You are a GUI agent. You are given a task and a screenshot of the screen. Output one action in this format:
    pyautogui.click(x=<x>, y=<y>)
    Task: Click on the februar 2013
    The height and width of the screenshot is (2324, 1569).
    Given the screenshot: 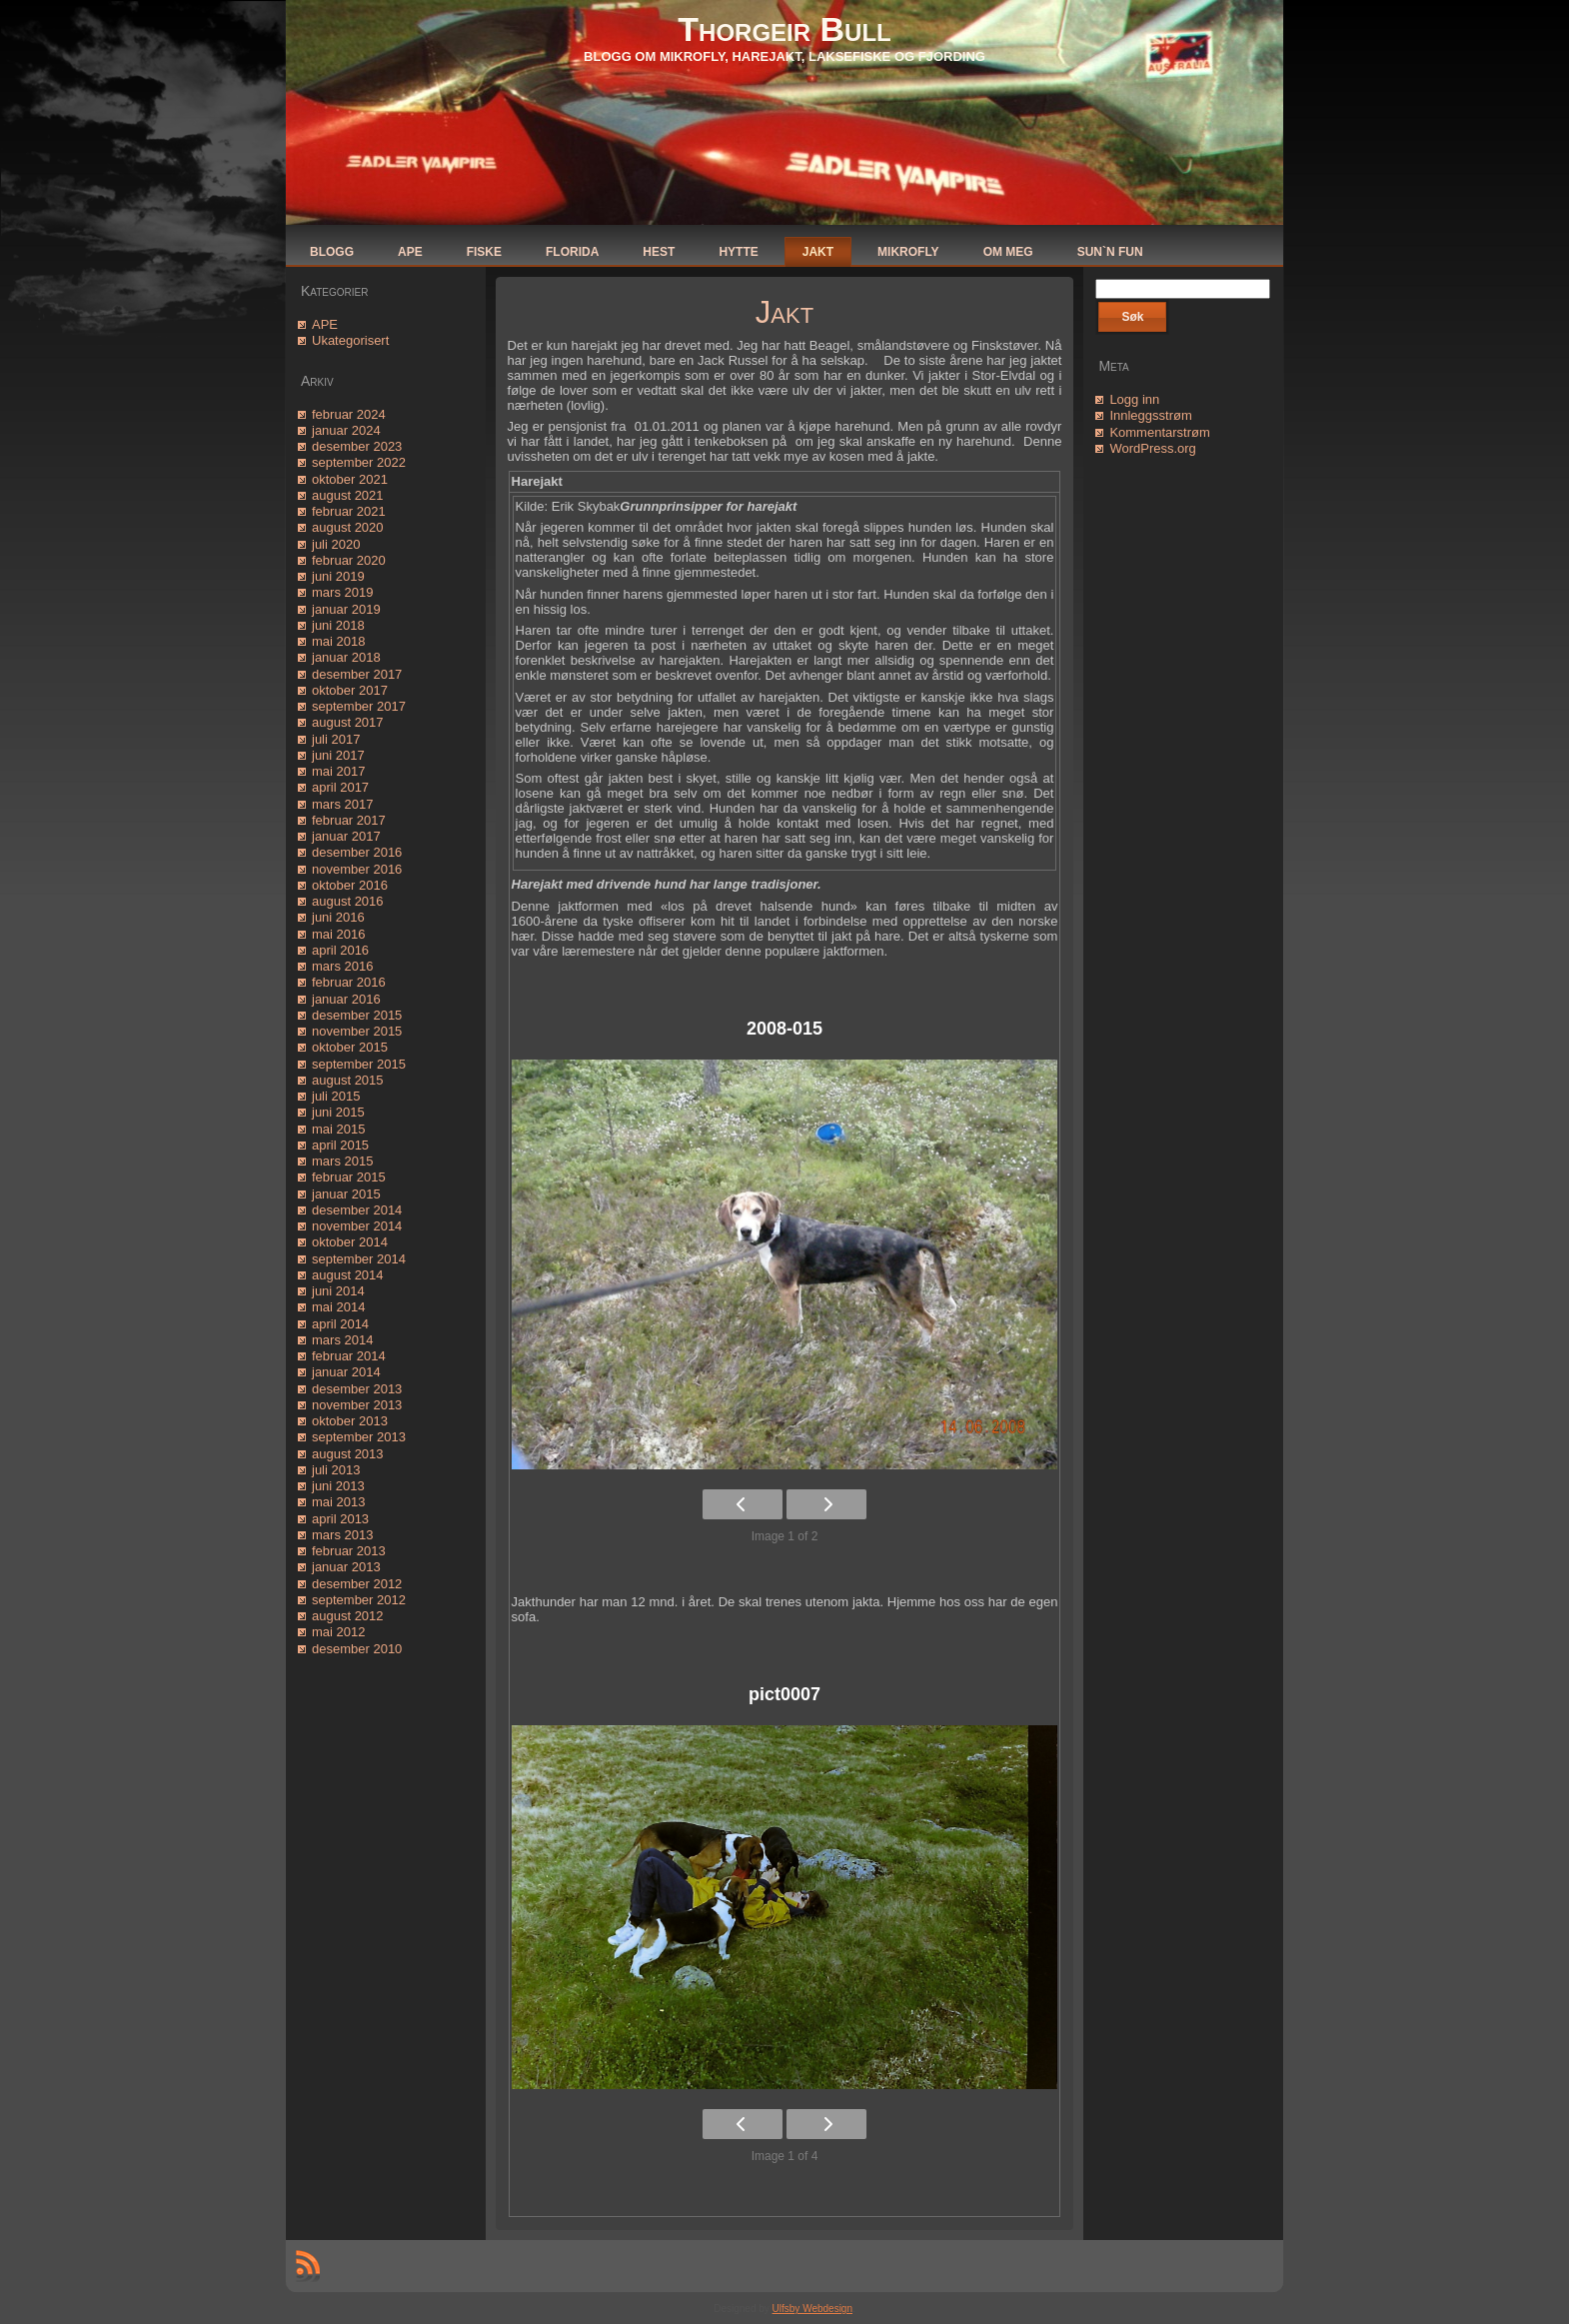 What is the action you would take?
    pyautogui.click(x=349, y=1550)
    